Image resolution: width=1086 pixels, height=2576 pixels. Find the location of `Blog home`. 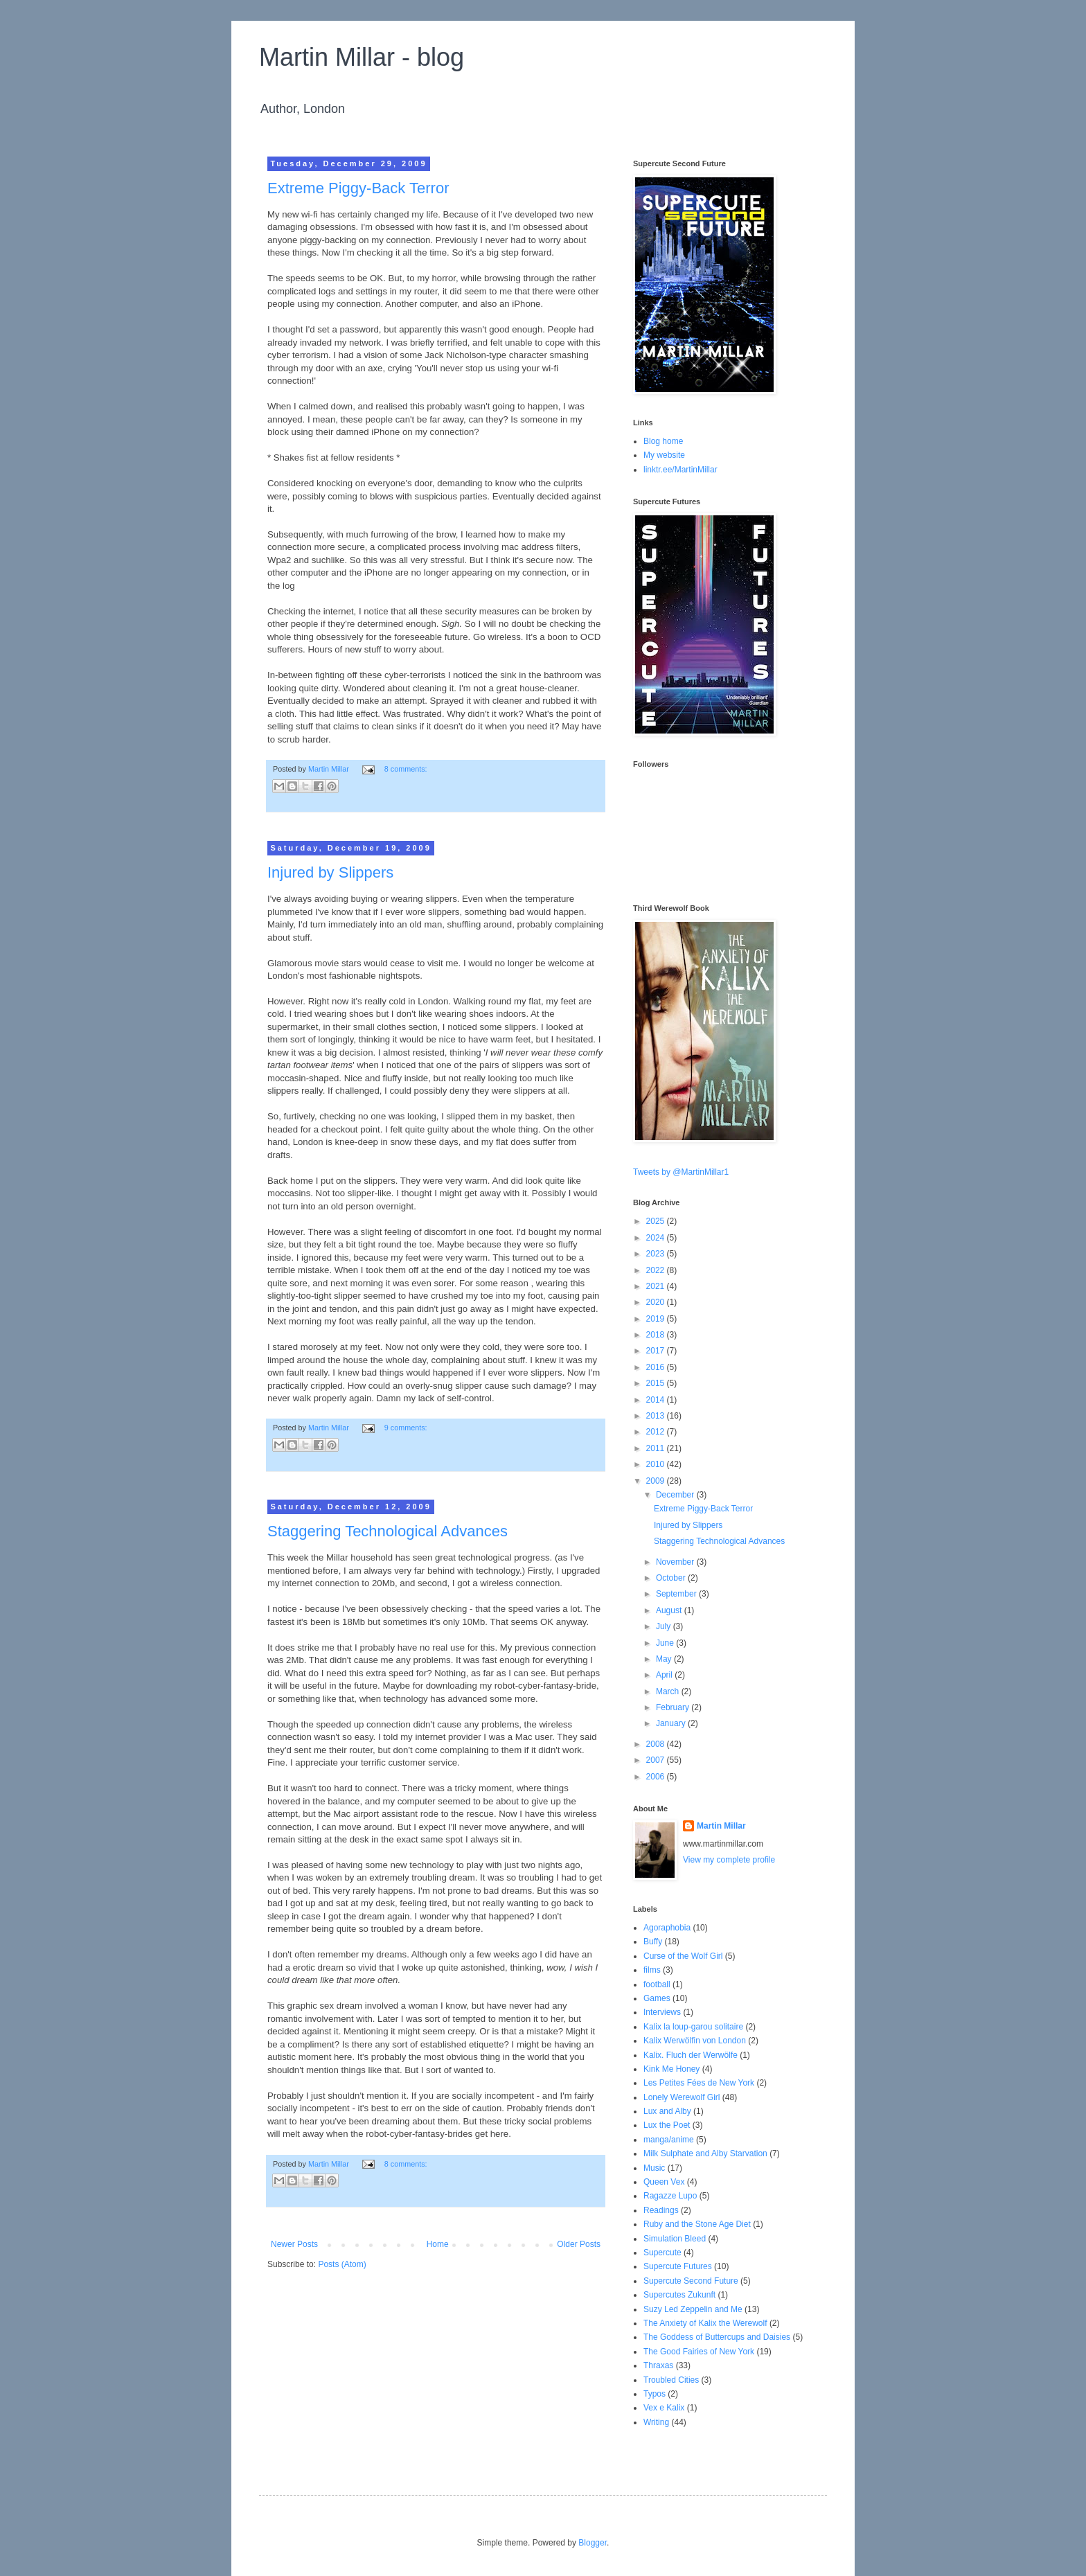

Blog home is located at coordinates (663, 441).